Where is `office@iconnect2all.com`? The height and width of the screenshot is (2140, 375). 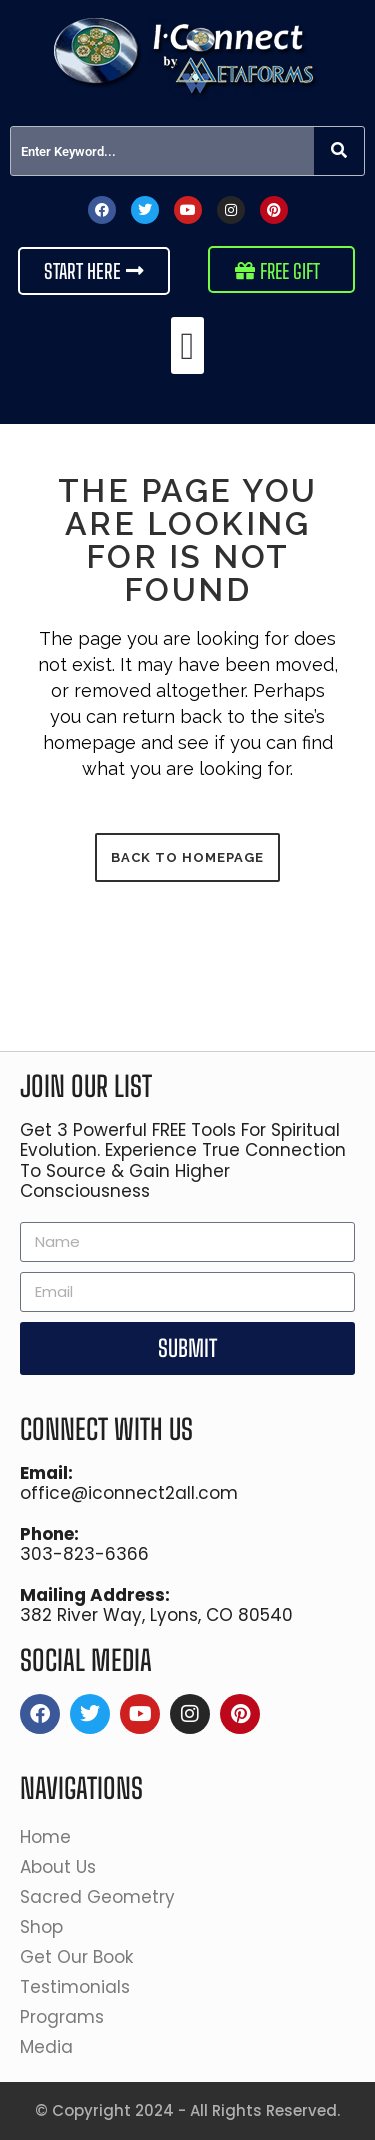 office@iconnect2all.com is located at coordinates (129, 1493).